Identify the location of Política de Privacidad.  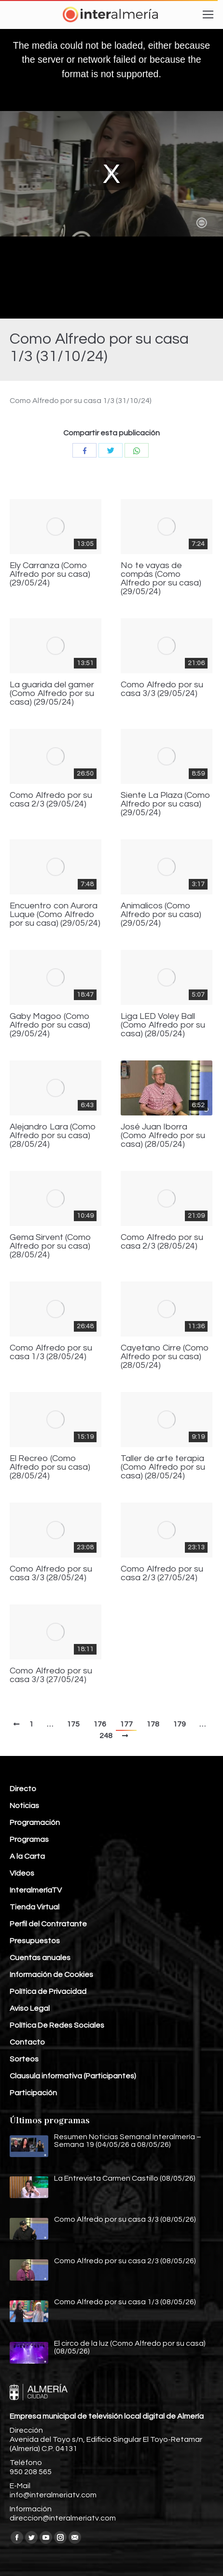
(48, 1991).